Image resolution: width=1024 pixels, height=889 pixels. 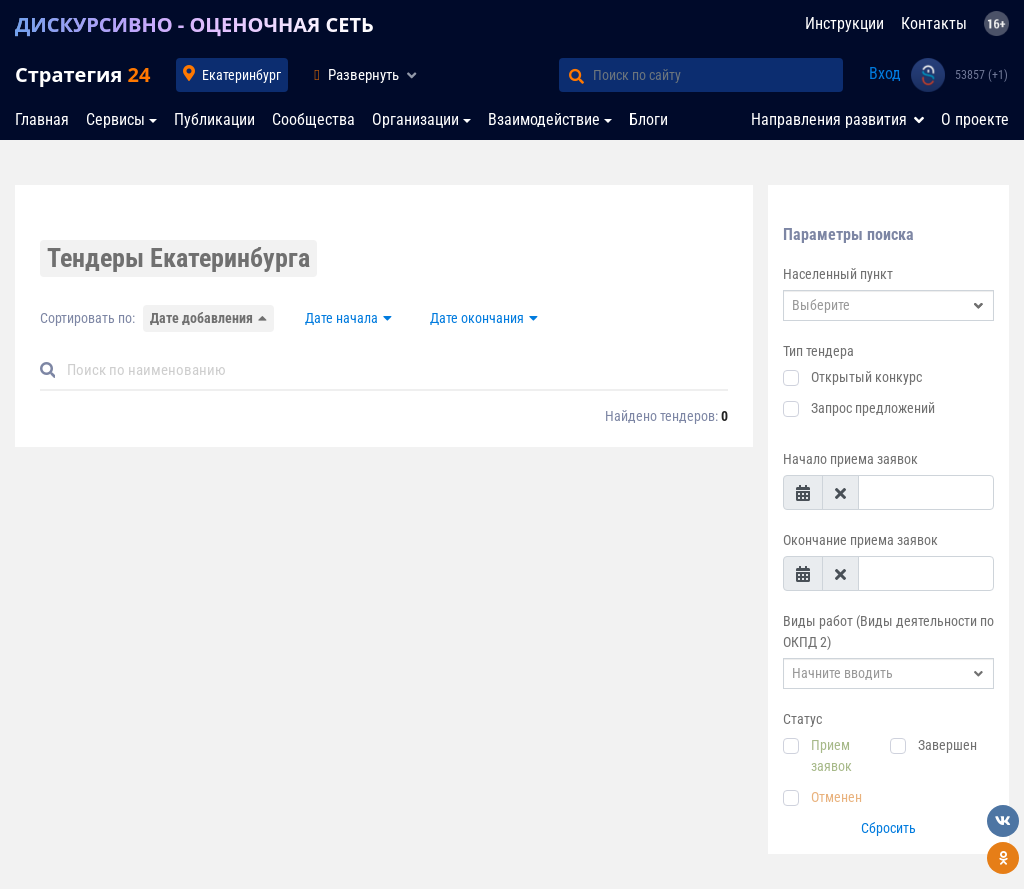 What do you see at coordinates (115, 119) in the screenshot?
I see `Сервисы` at bounding box center [115, 119].